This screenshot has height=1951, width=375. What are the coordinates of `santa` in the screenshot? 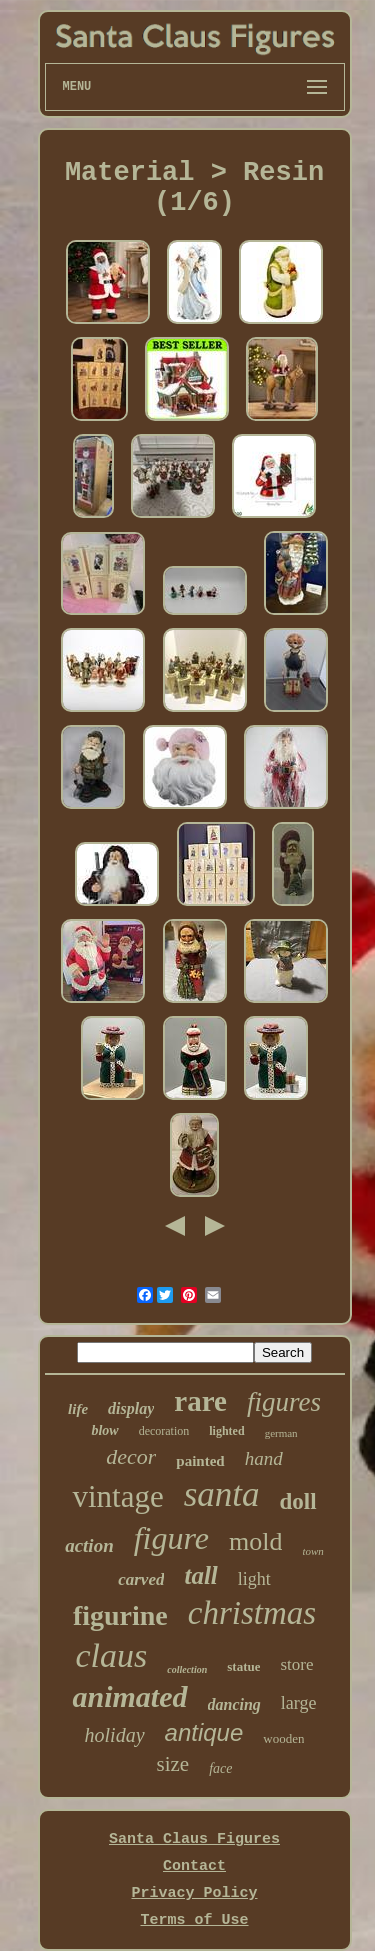 It's located at (222, 1494).